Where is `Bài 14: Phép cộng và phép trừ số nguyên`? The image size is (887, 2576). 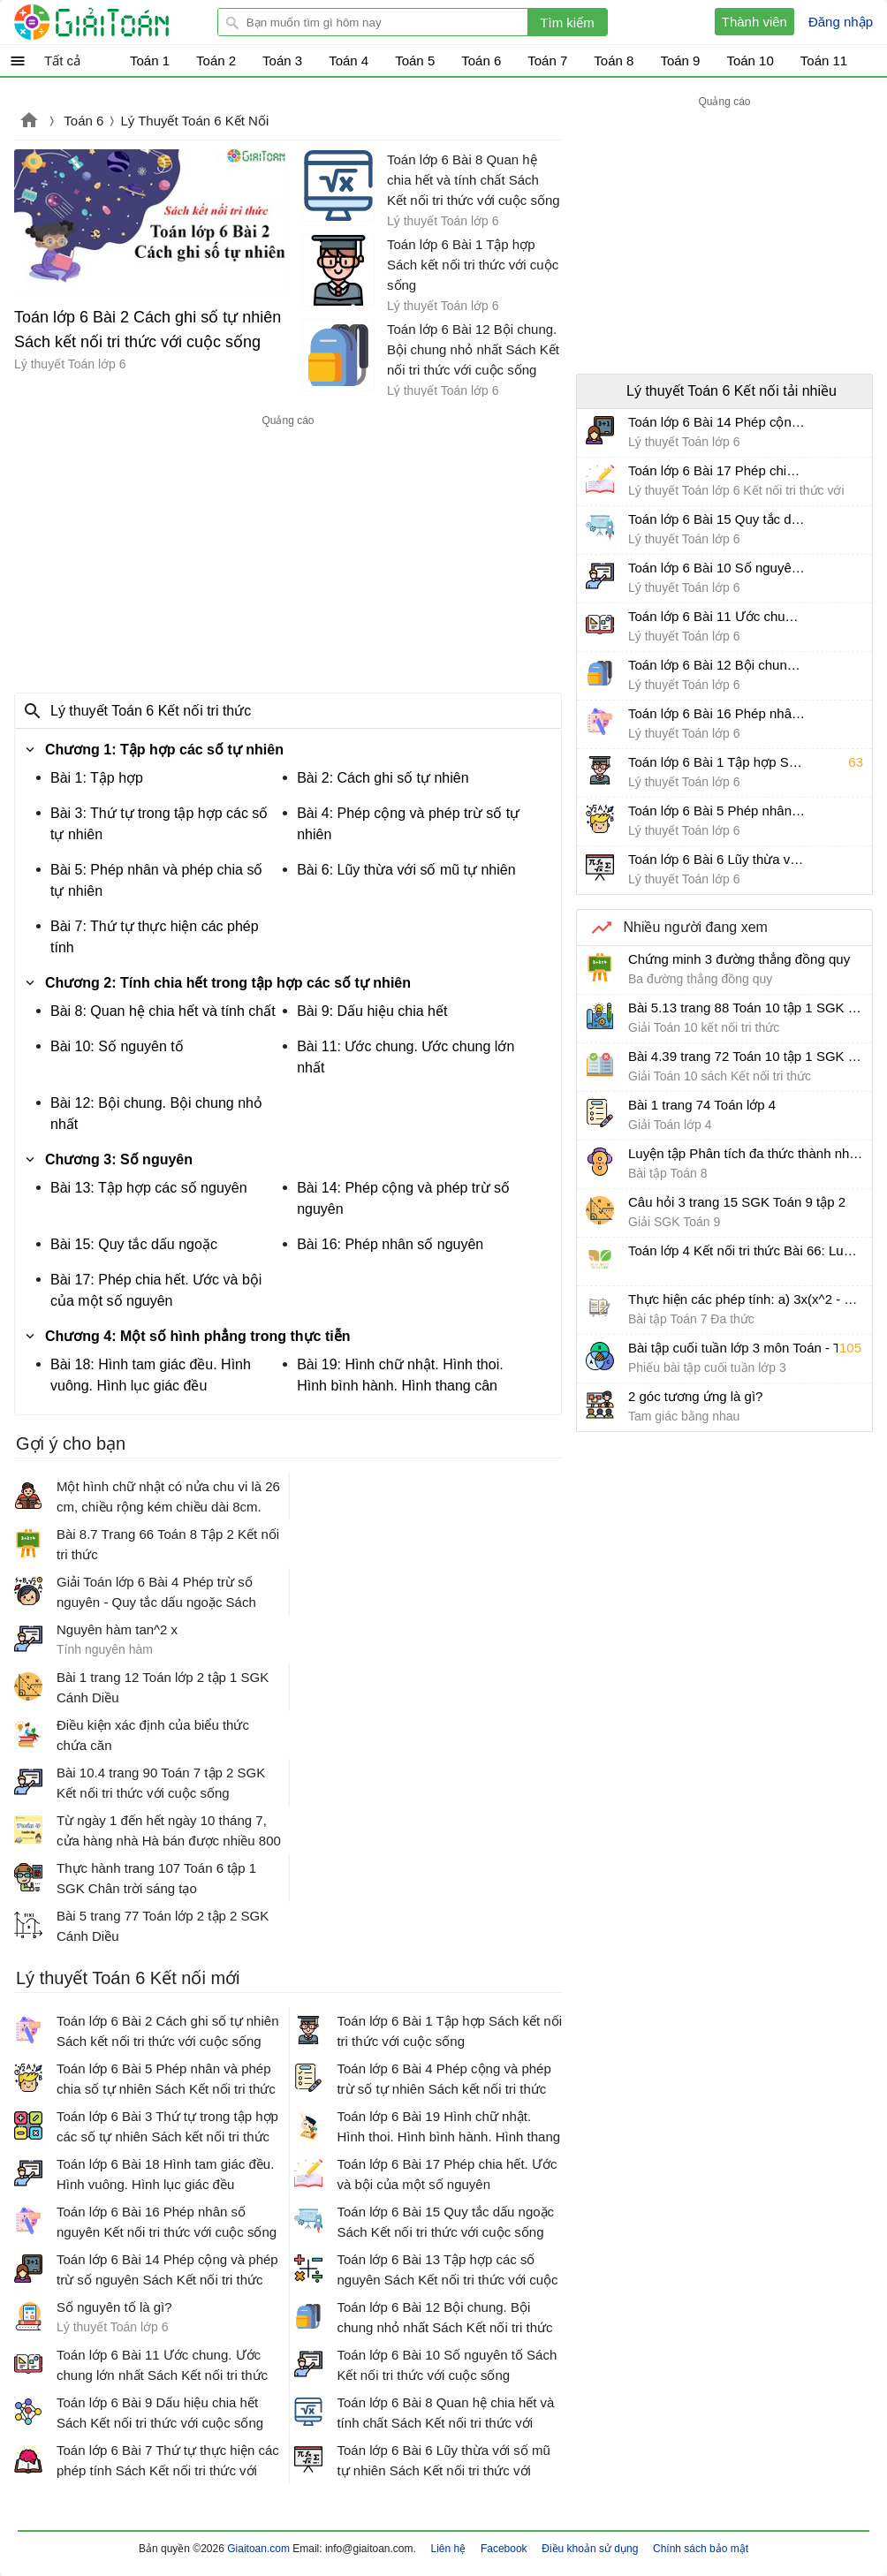 Bài 14: Phép cộng và phép trừ số nguyên is located at coordinates (403, 1198).